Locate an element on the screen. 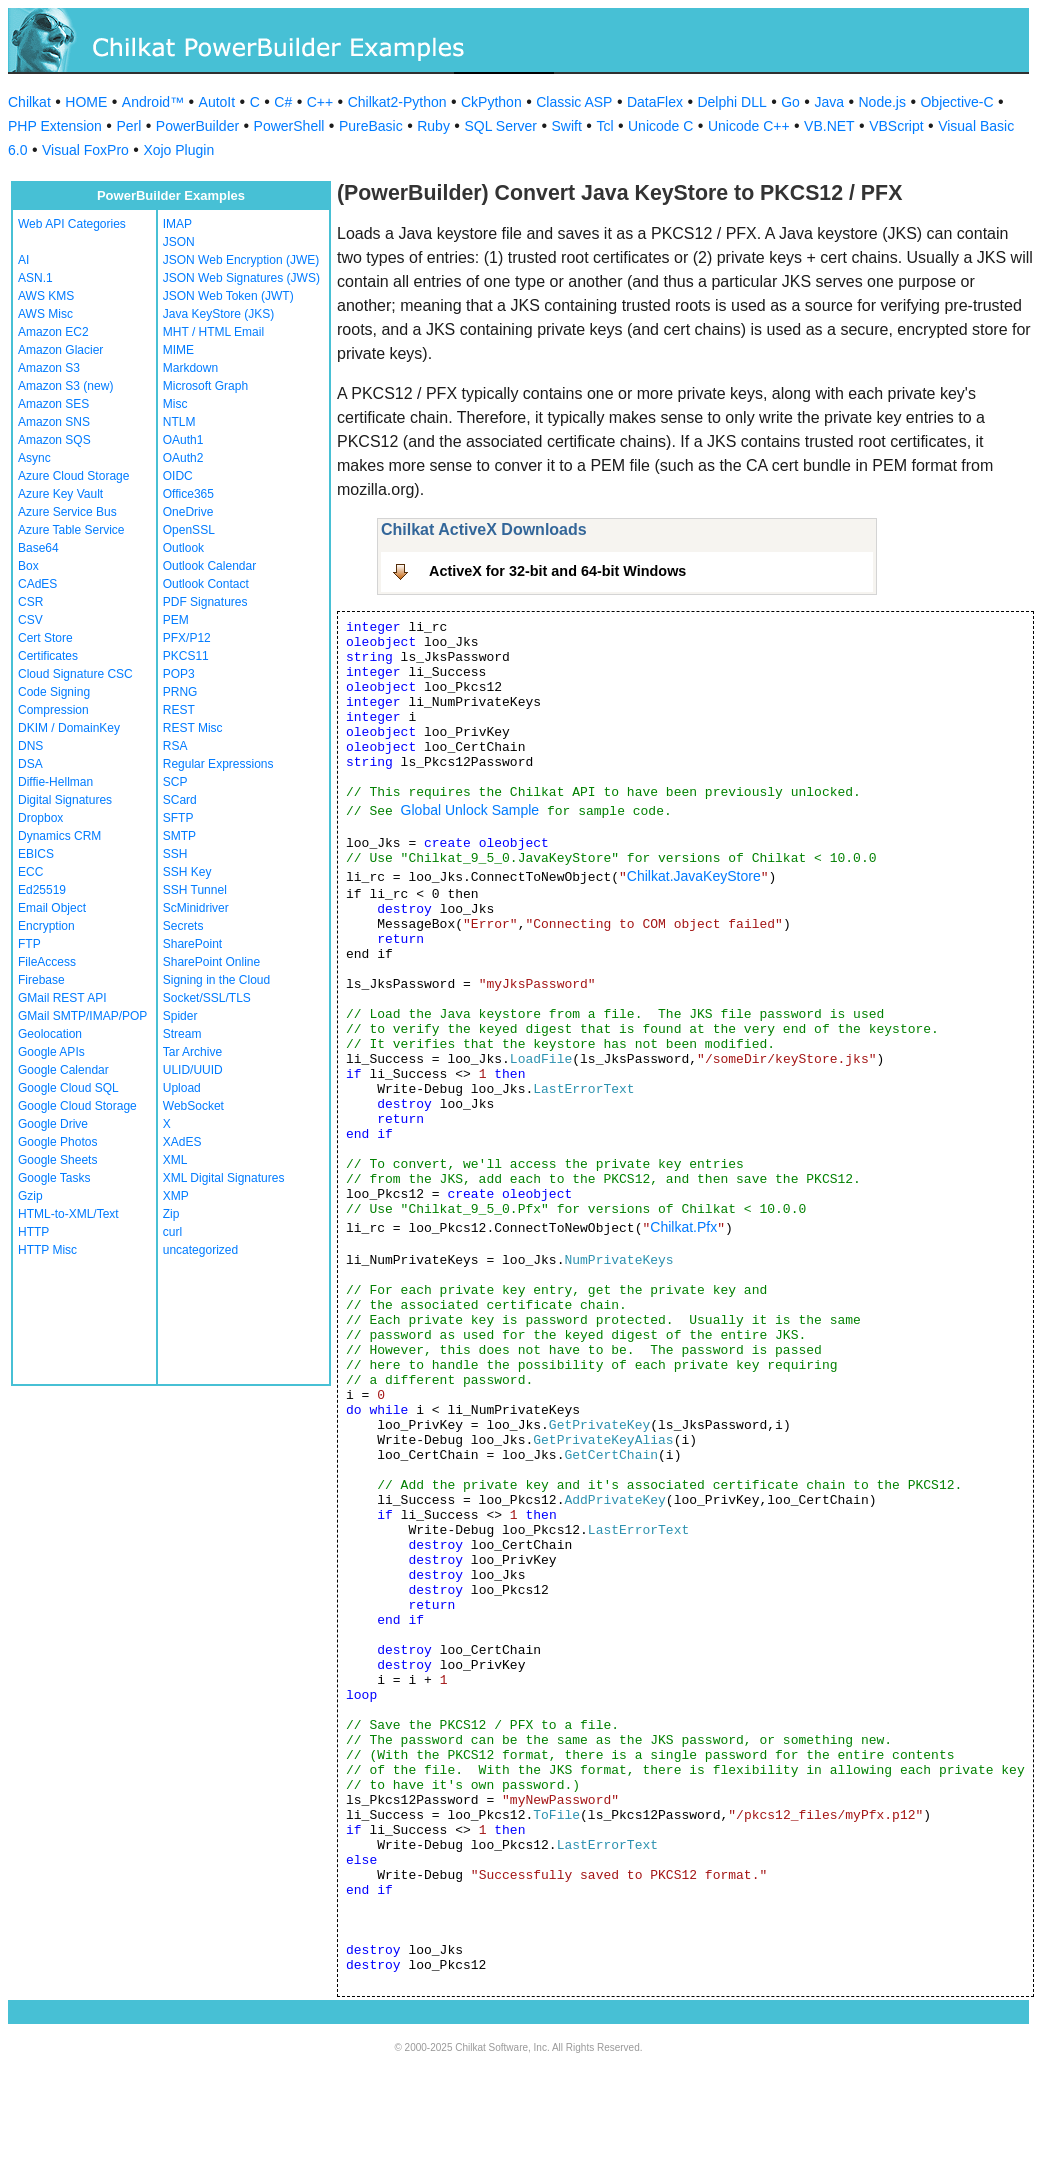  Unicode C++ is located at coordinates (749, 126).